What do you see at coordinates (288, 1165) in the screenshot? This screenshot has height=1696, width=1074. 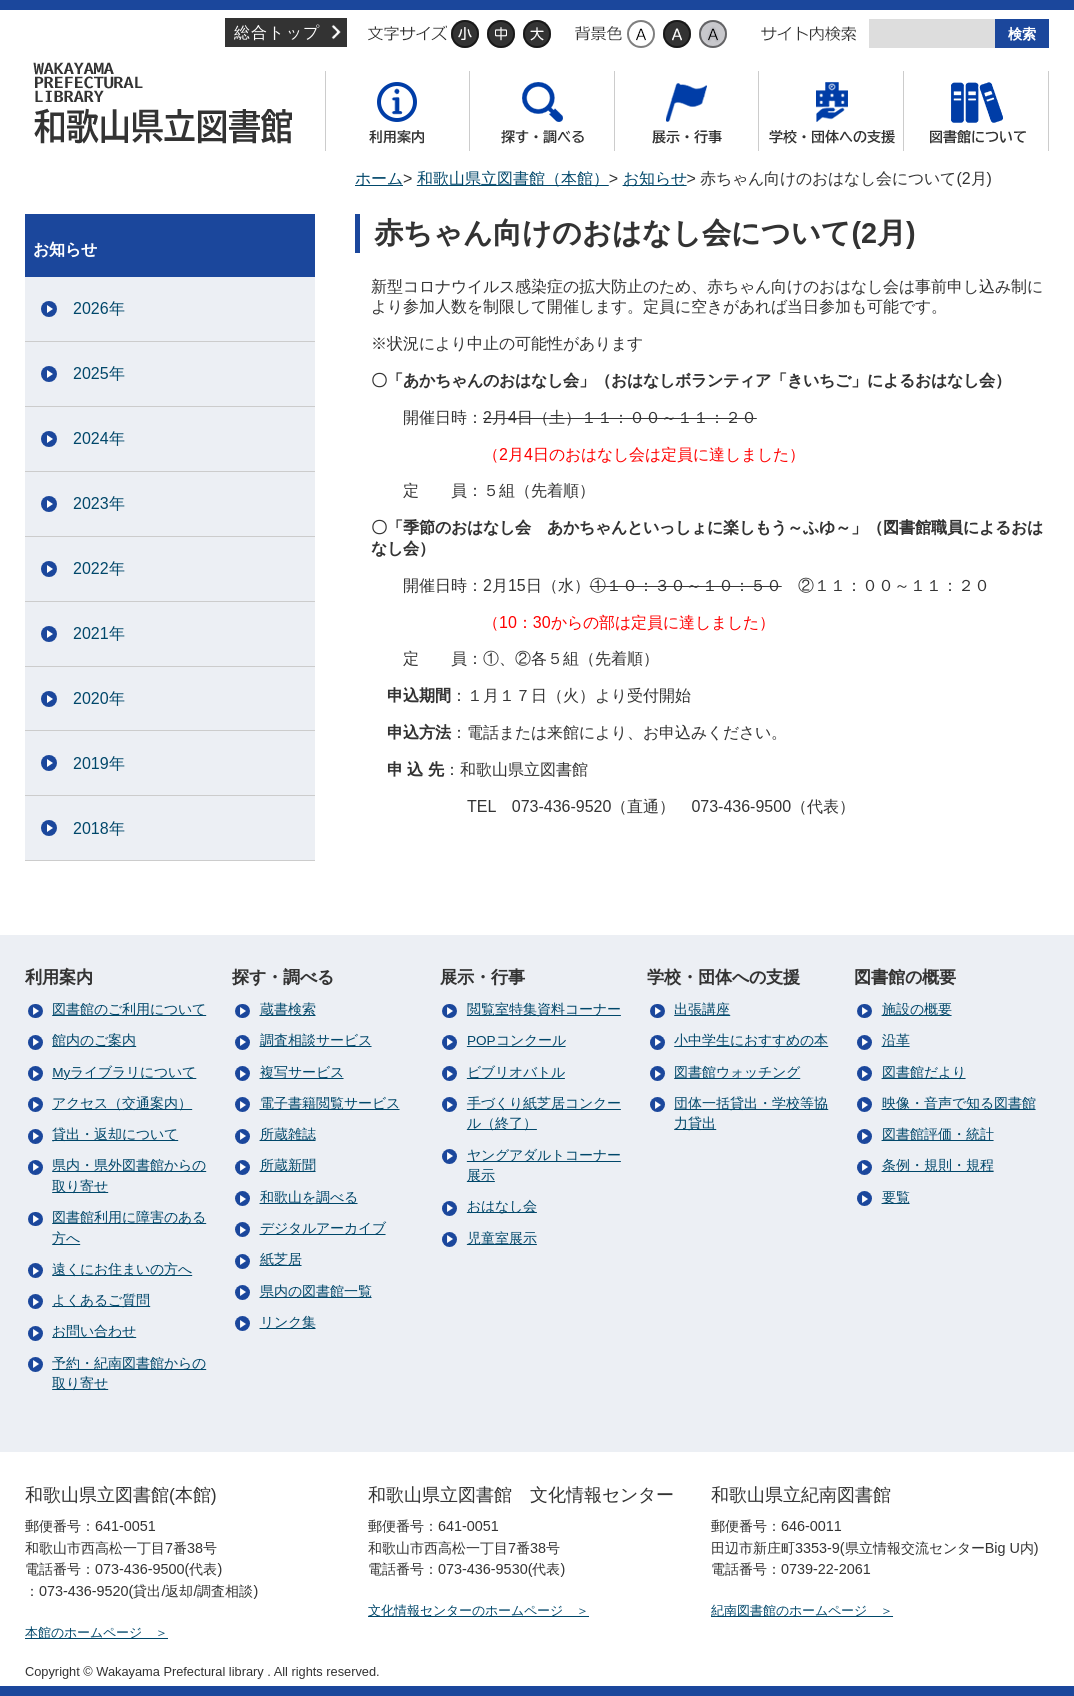 I see `所蔵新聞` at bounding box center [288, 1165].